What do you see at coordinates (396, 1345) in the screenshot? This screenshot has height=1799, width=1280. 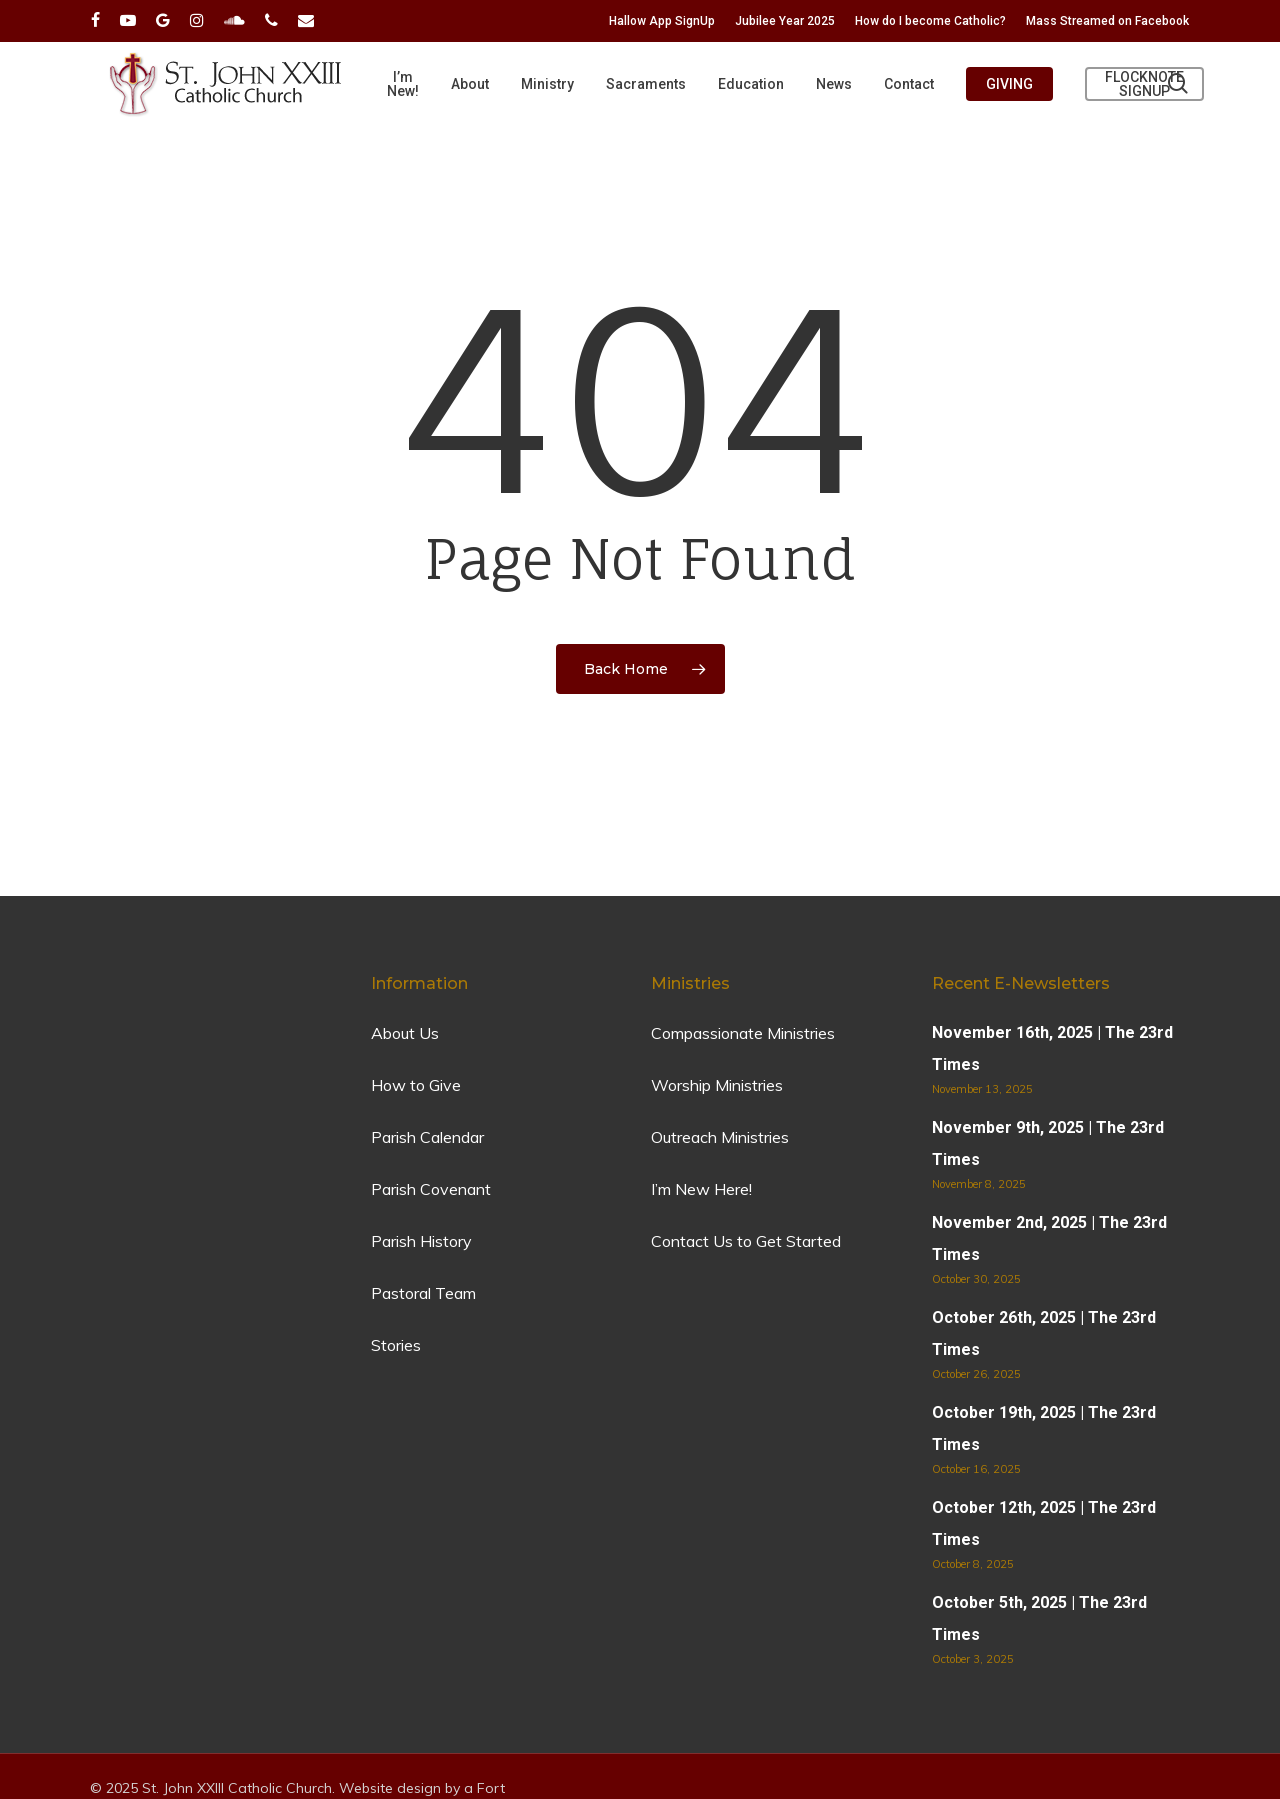 I see `Stories` at bounding box center [396, 1345].